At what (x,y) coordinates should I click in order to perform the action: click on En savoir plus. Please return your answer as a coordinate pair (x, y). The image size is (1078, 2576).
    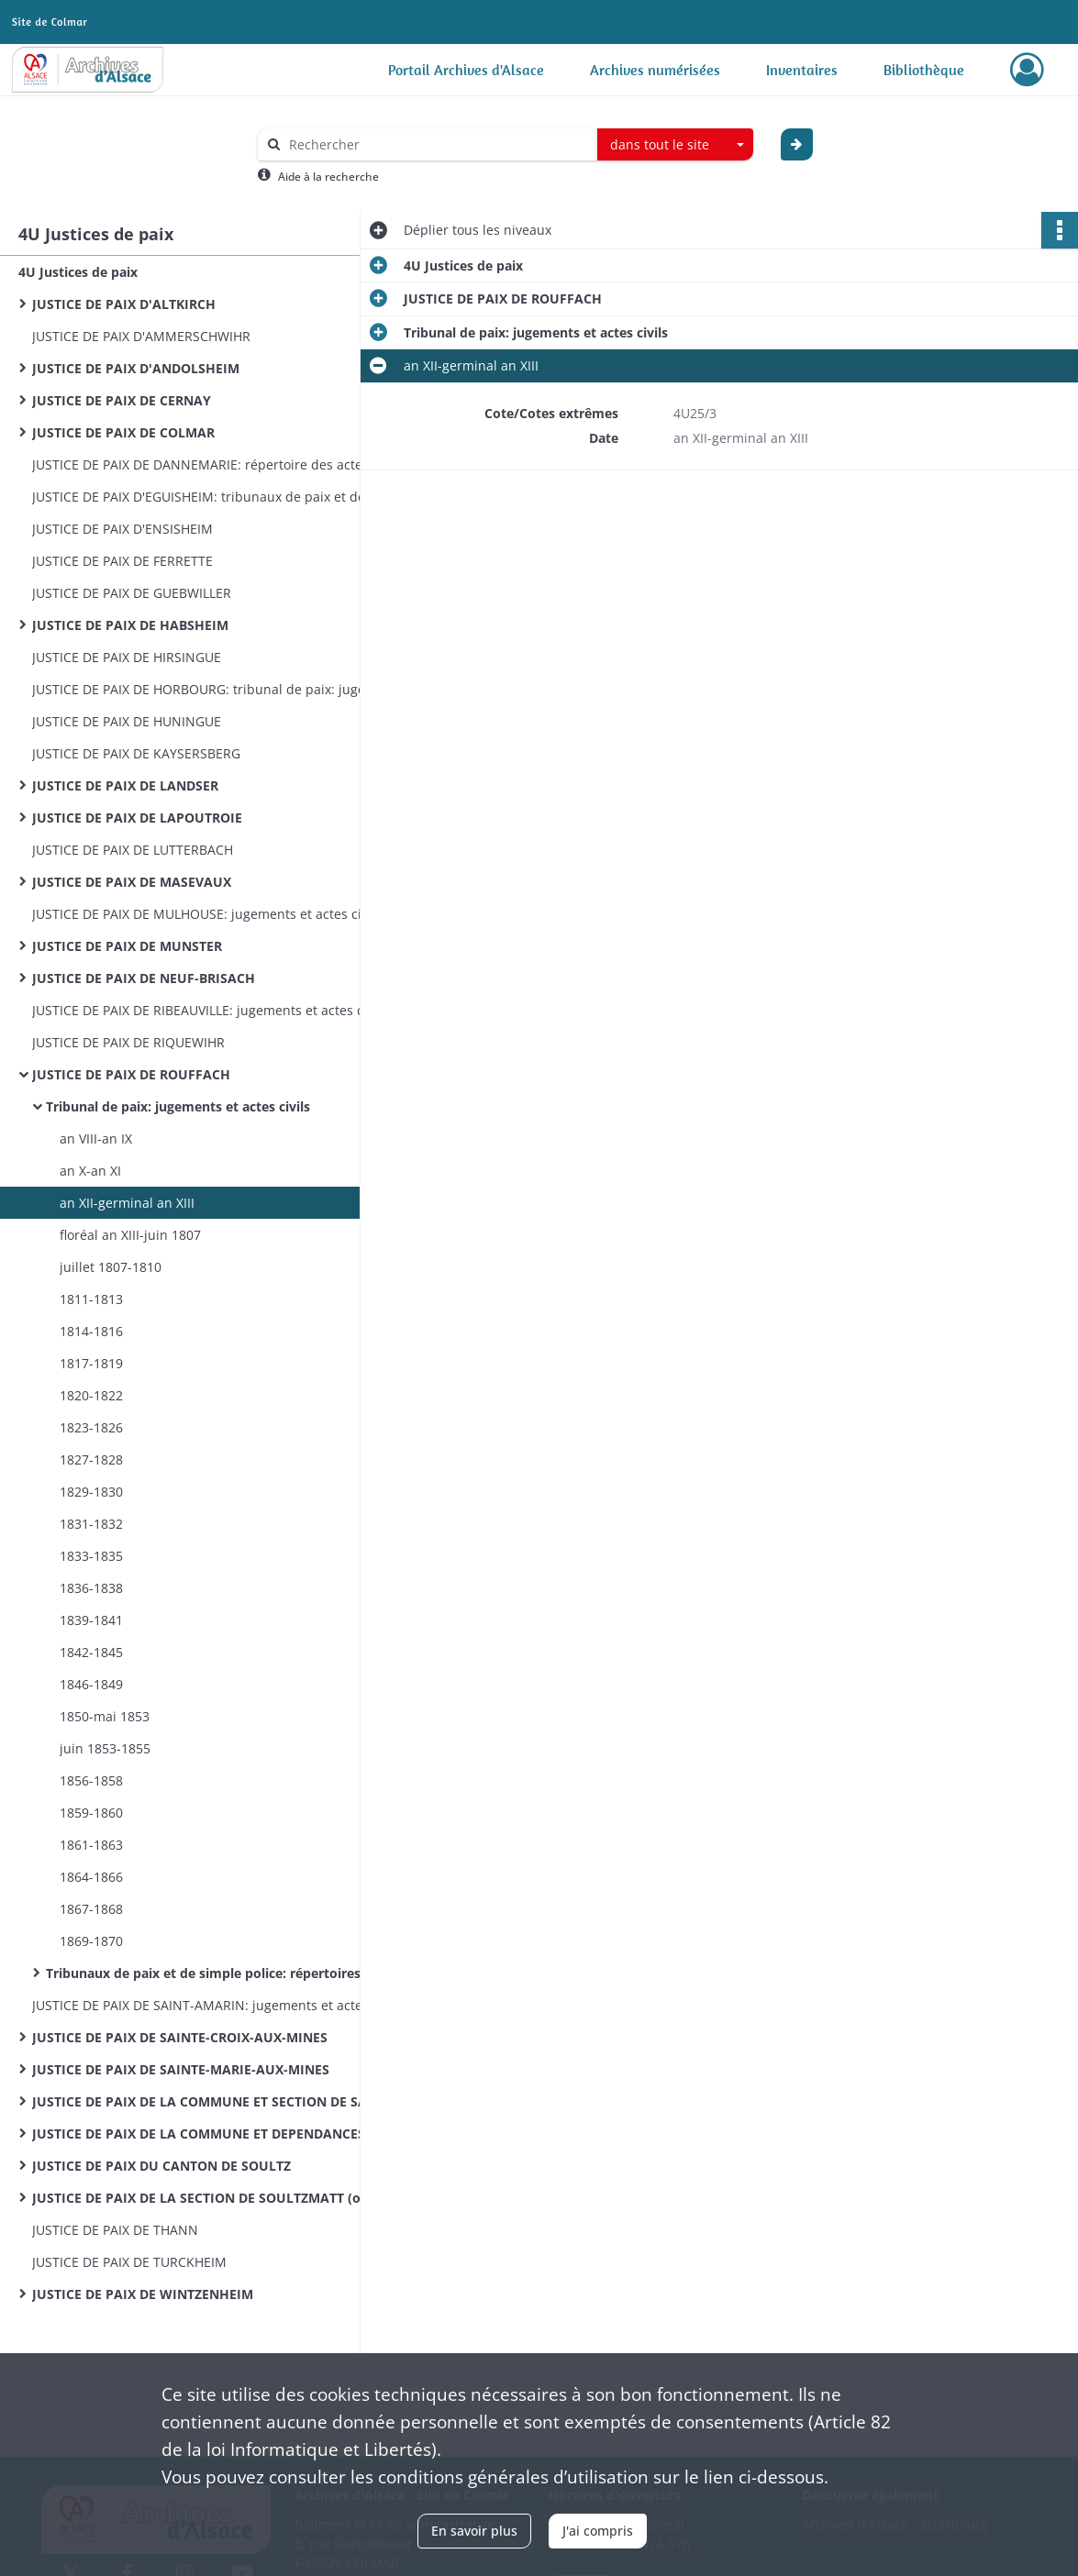
    Looking at the image, I should click on (474, 2530).